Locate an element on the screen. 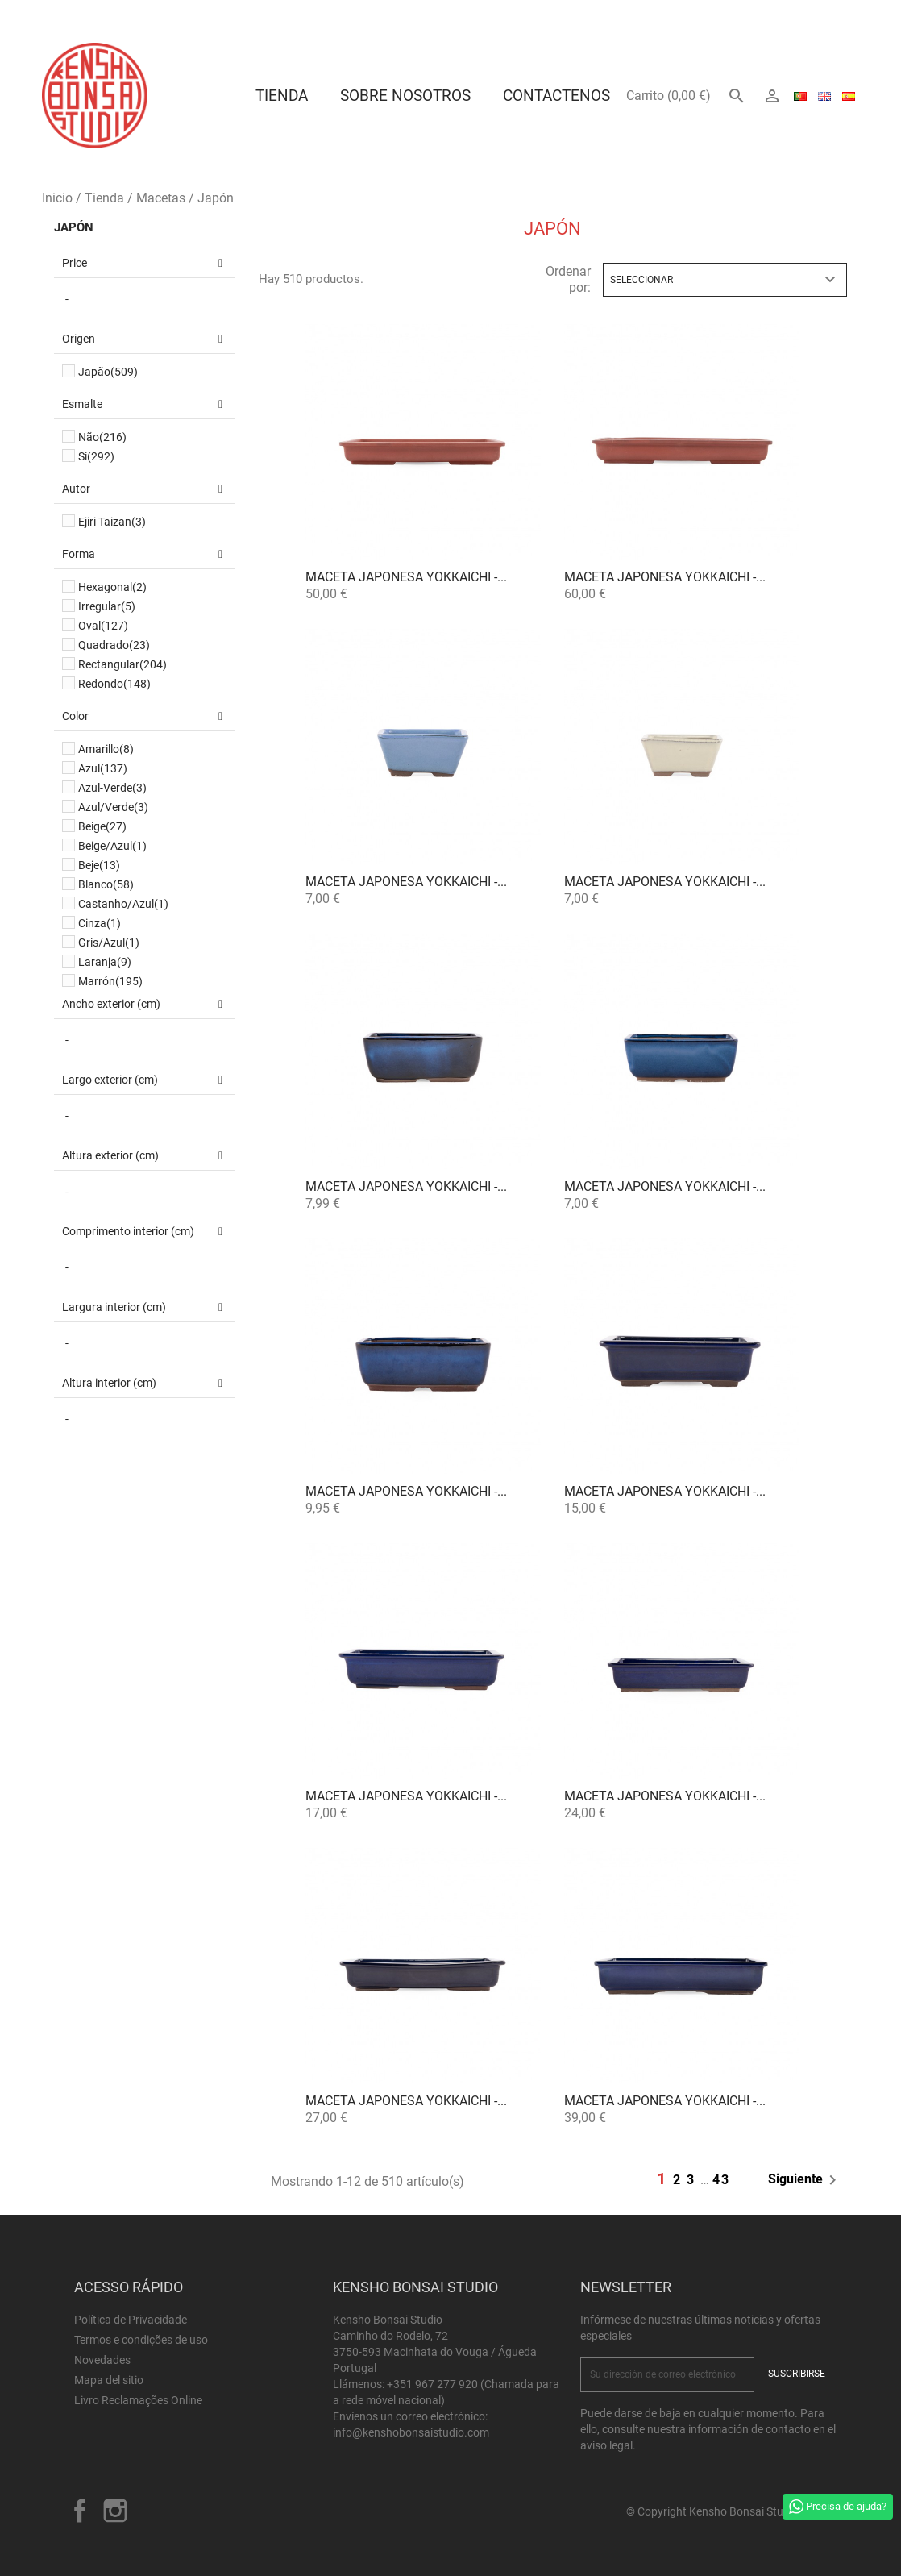 This screenshot has width=901, height=2576. Termos e condições de uso is located at coordinates (141, 2339).